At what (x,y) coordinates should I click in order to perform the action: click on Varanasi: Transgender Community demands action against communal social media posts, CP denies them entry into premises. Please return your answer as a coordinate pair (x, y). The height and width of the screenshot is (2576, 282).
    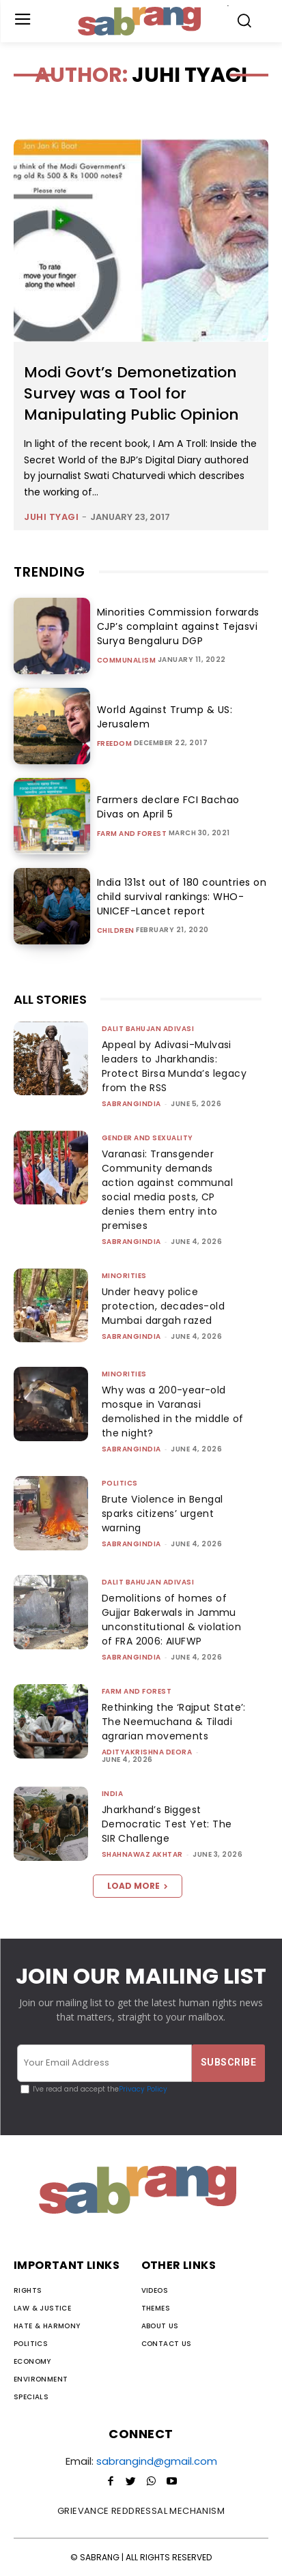
    Looking at the image, I should click on (167, 1189).